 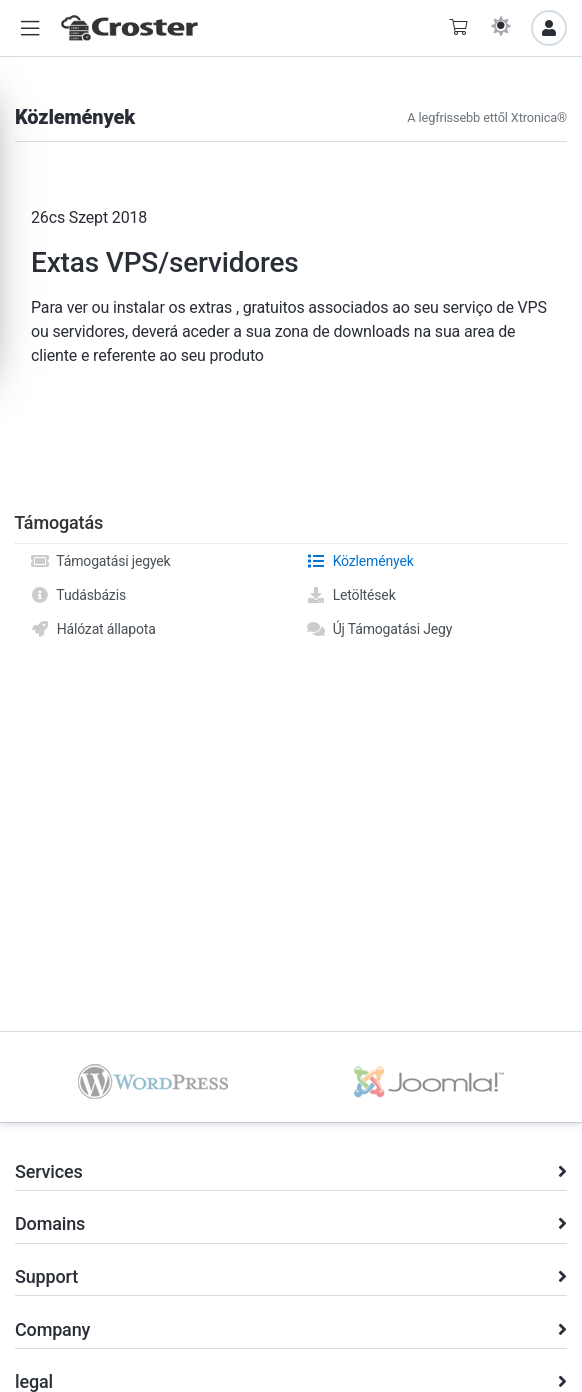 I want to click on [button], so click(x=30, y=28).